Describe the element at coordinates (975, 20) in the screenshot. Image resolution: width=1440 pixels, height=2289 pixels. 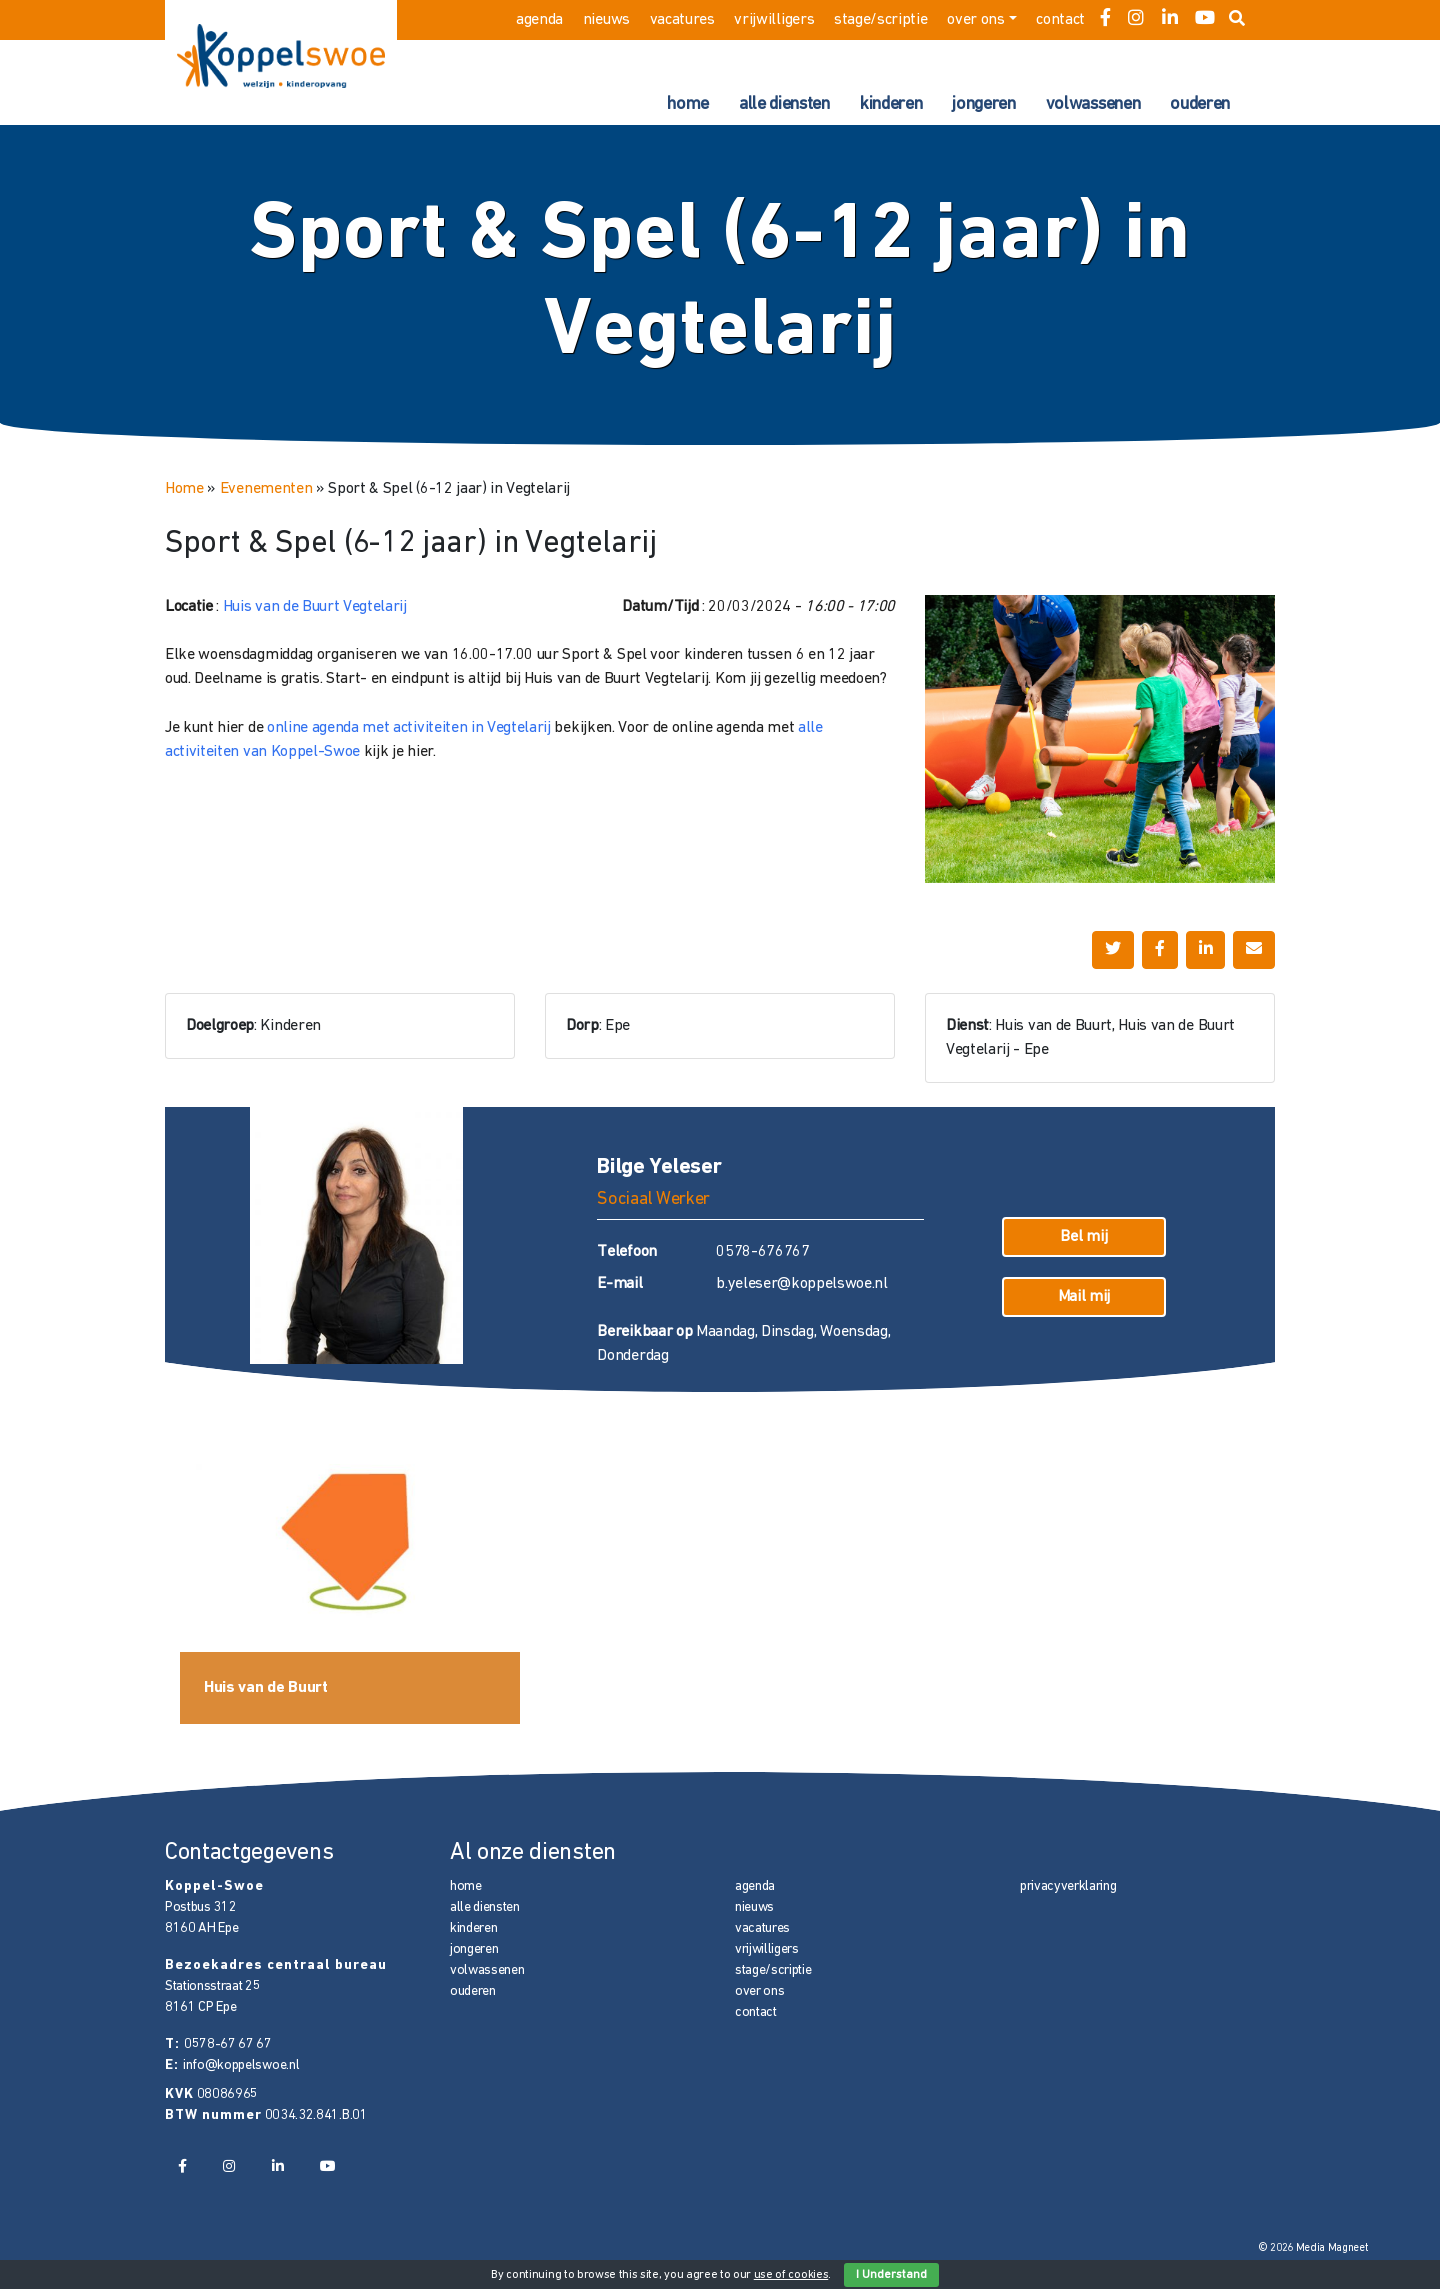
I see `over ons` at that location.